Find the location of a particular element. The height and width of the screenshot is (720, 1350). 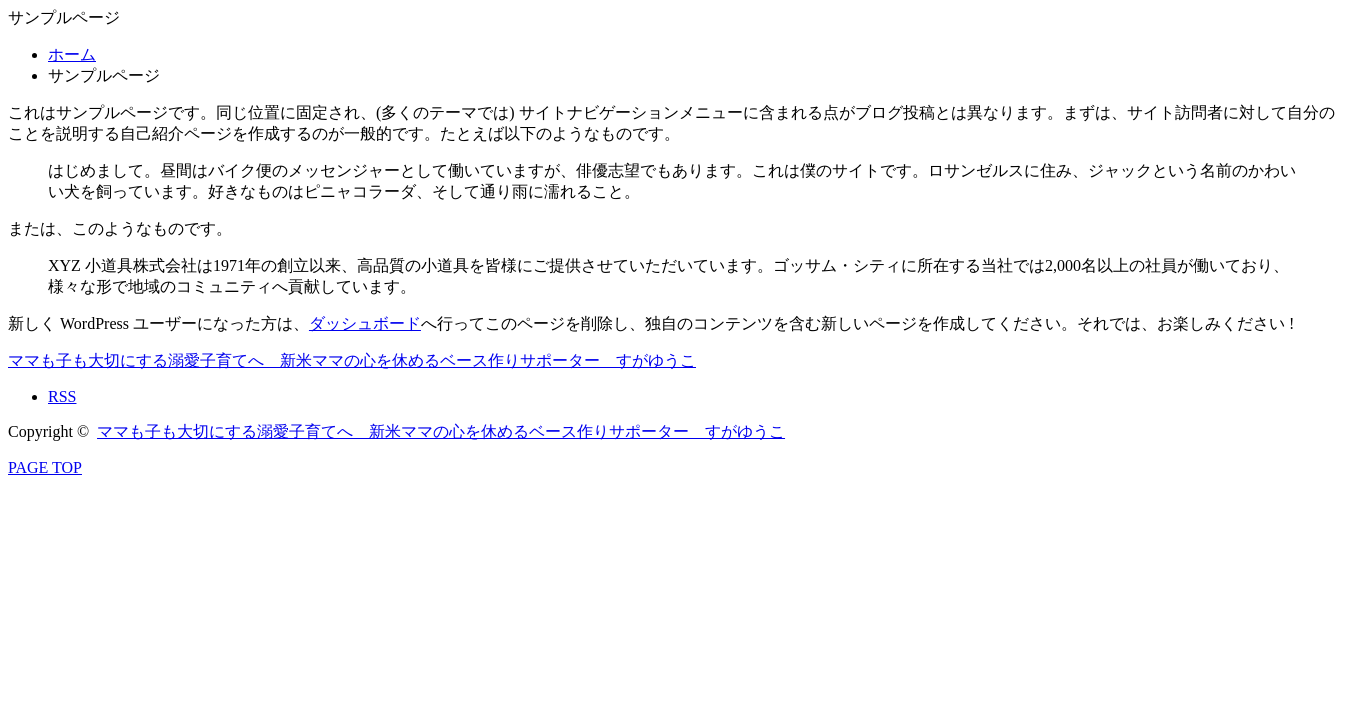

ダッシュボード is located at coordinates (365, 323).